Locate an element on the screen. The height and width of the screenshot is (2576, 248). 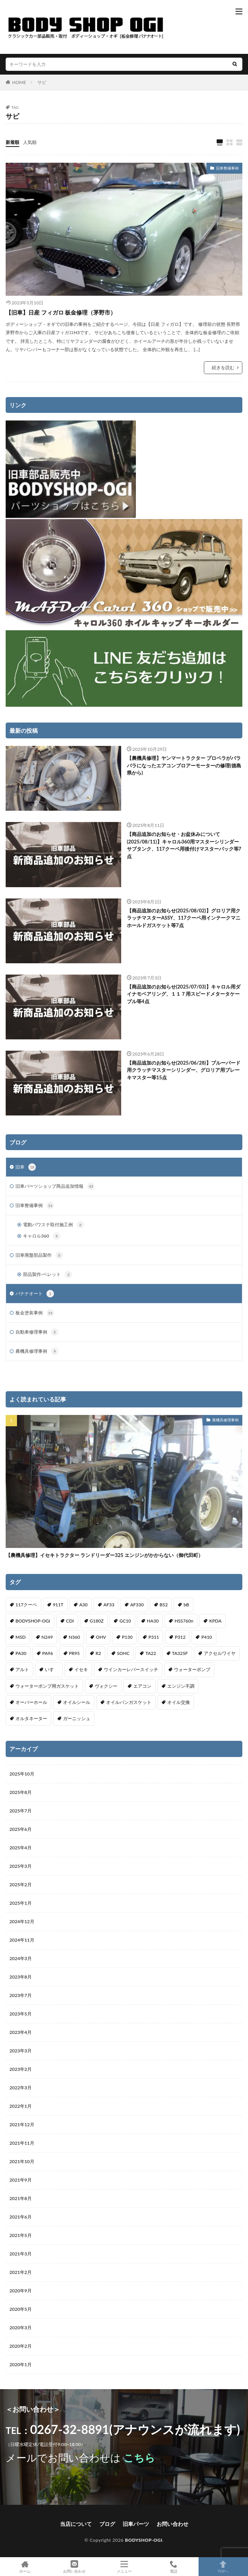
アクセルワイヤ [アクセルワイヤ (1個の項目)] is located at coordinates (220, 1653).